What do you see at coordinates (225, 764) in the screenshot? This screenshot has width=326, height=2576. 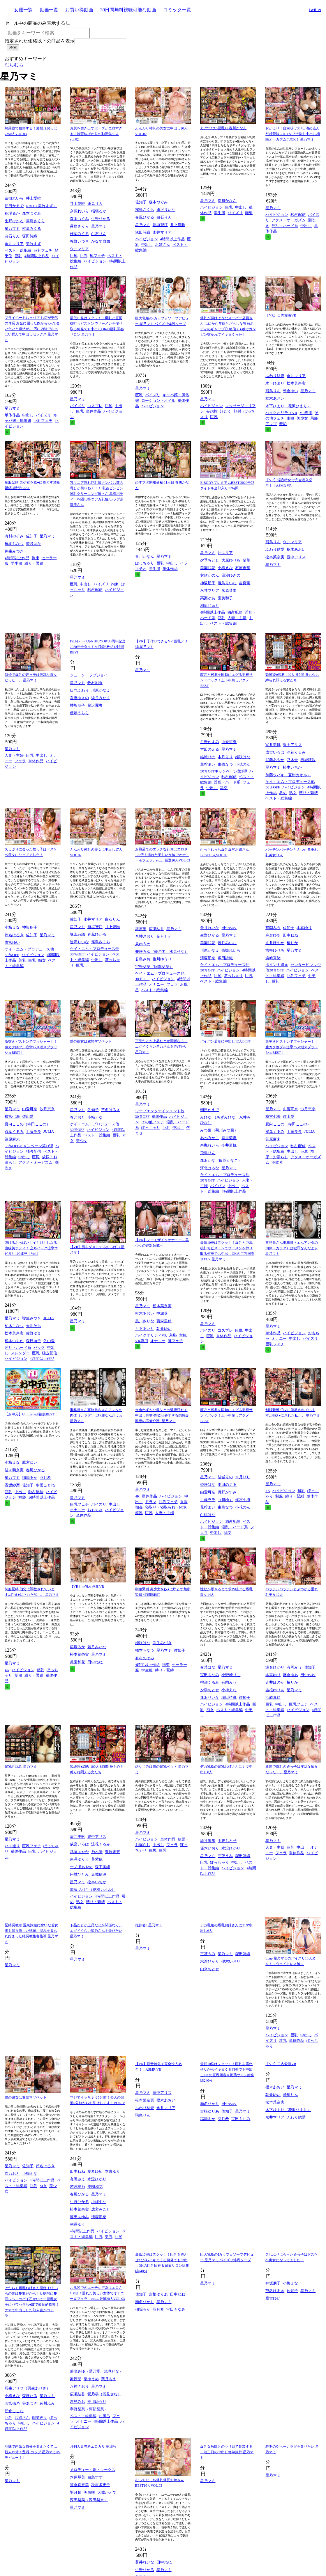 I see `東條なつ` at bounding box center [225, 764].